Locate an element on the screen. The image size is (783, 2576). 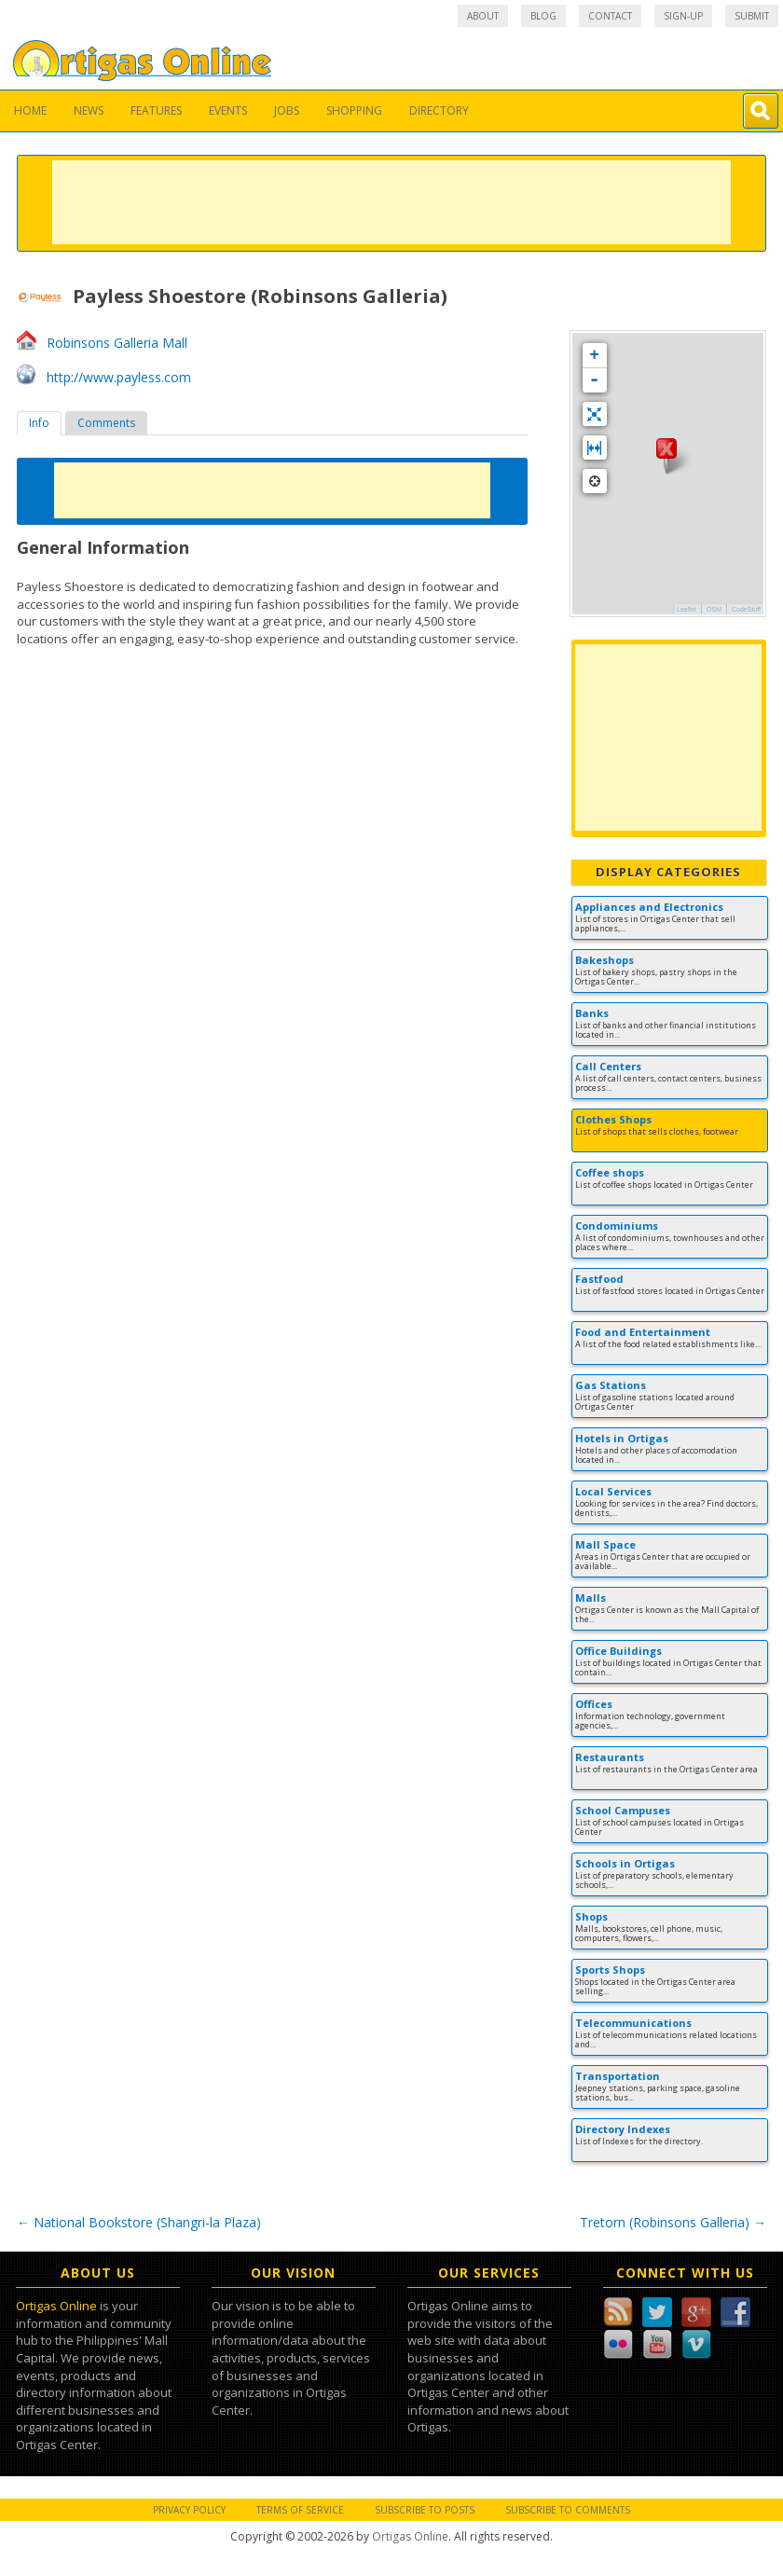
Transportation is located at coordinates (617, 2076).